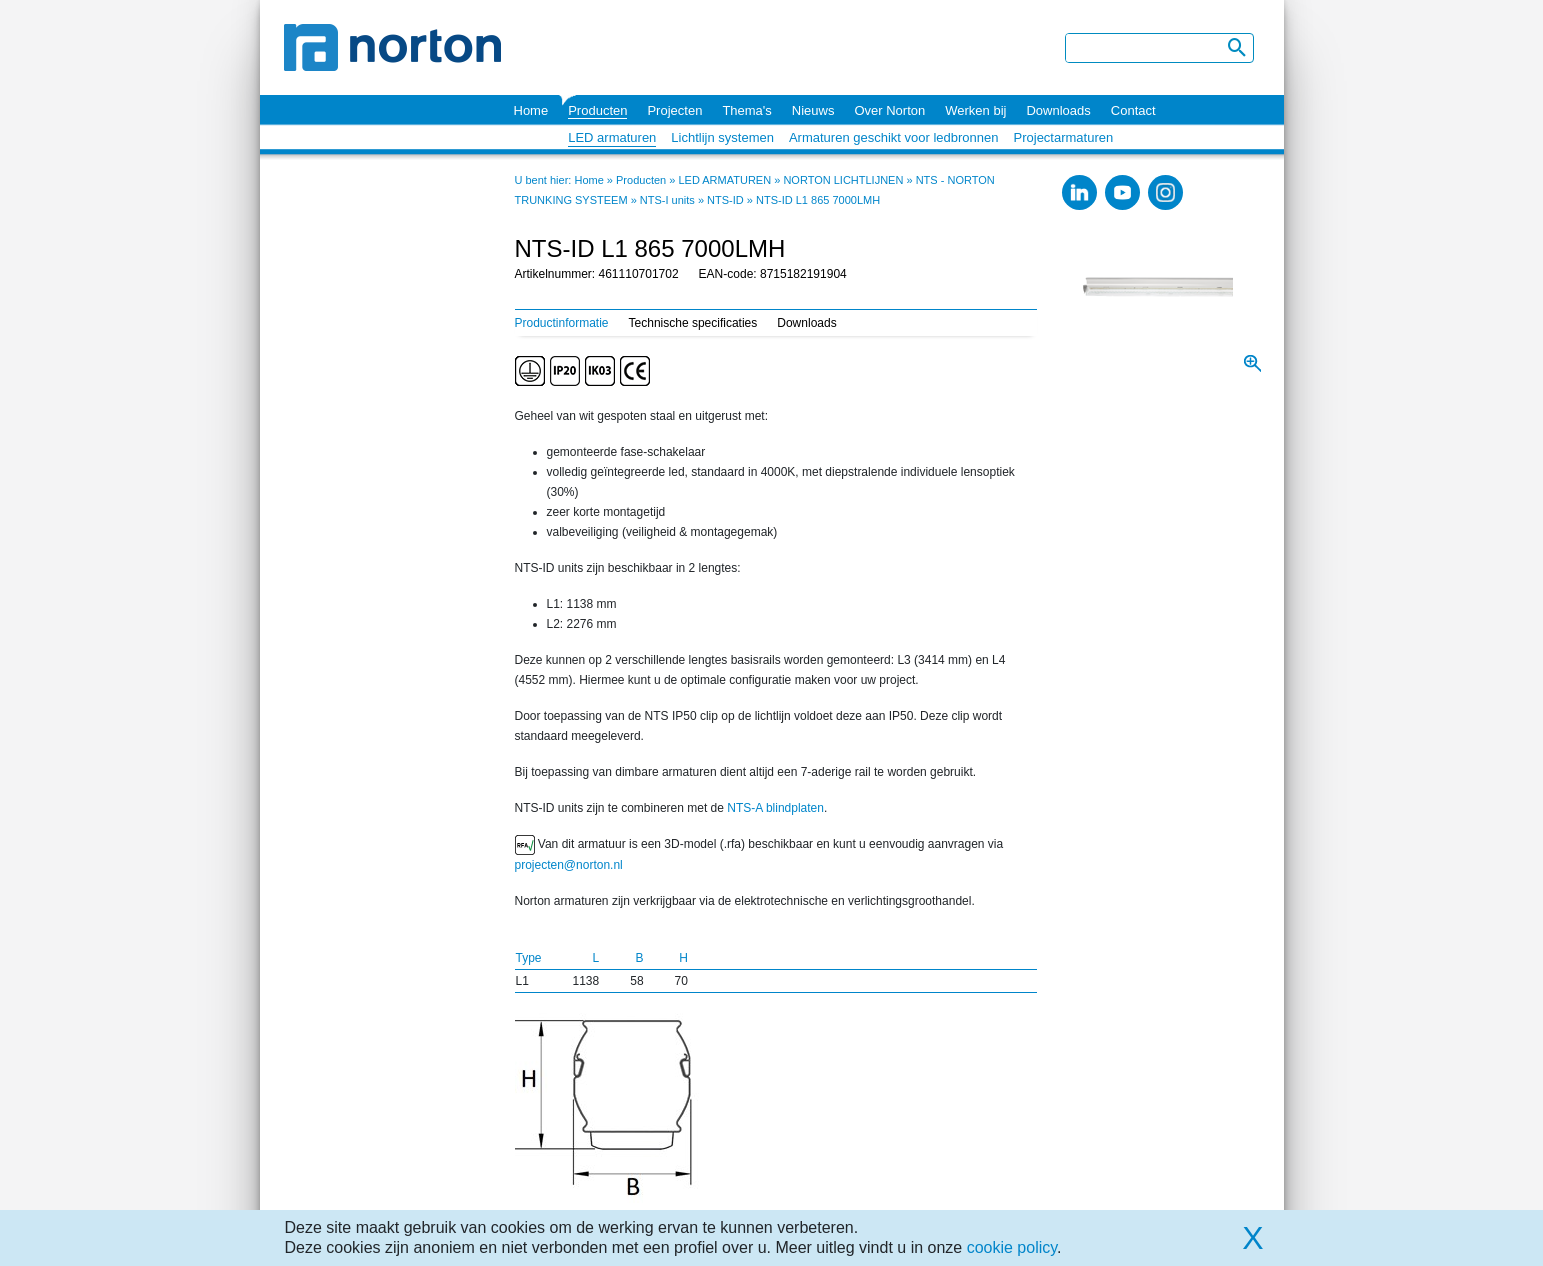 Image resolution: width=1543 pixels, height=1266 pixels. I want to click on Over Norton, so click(889, 110).